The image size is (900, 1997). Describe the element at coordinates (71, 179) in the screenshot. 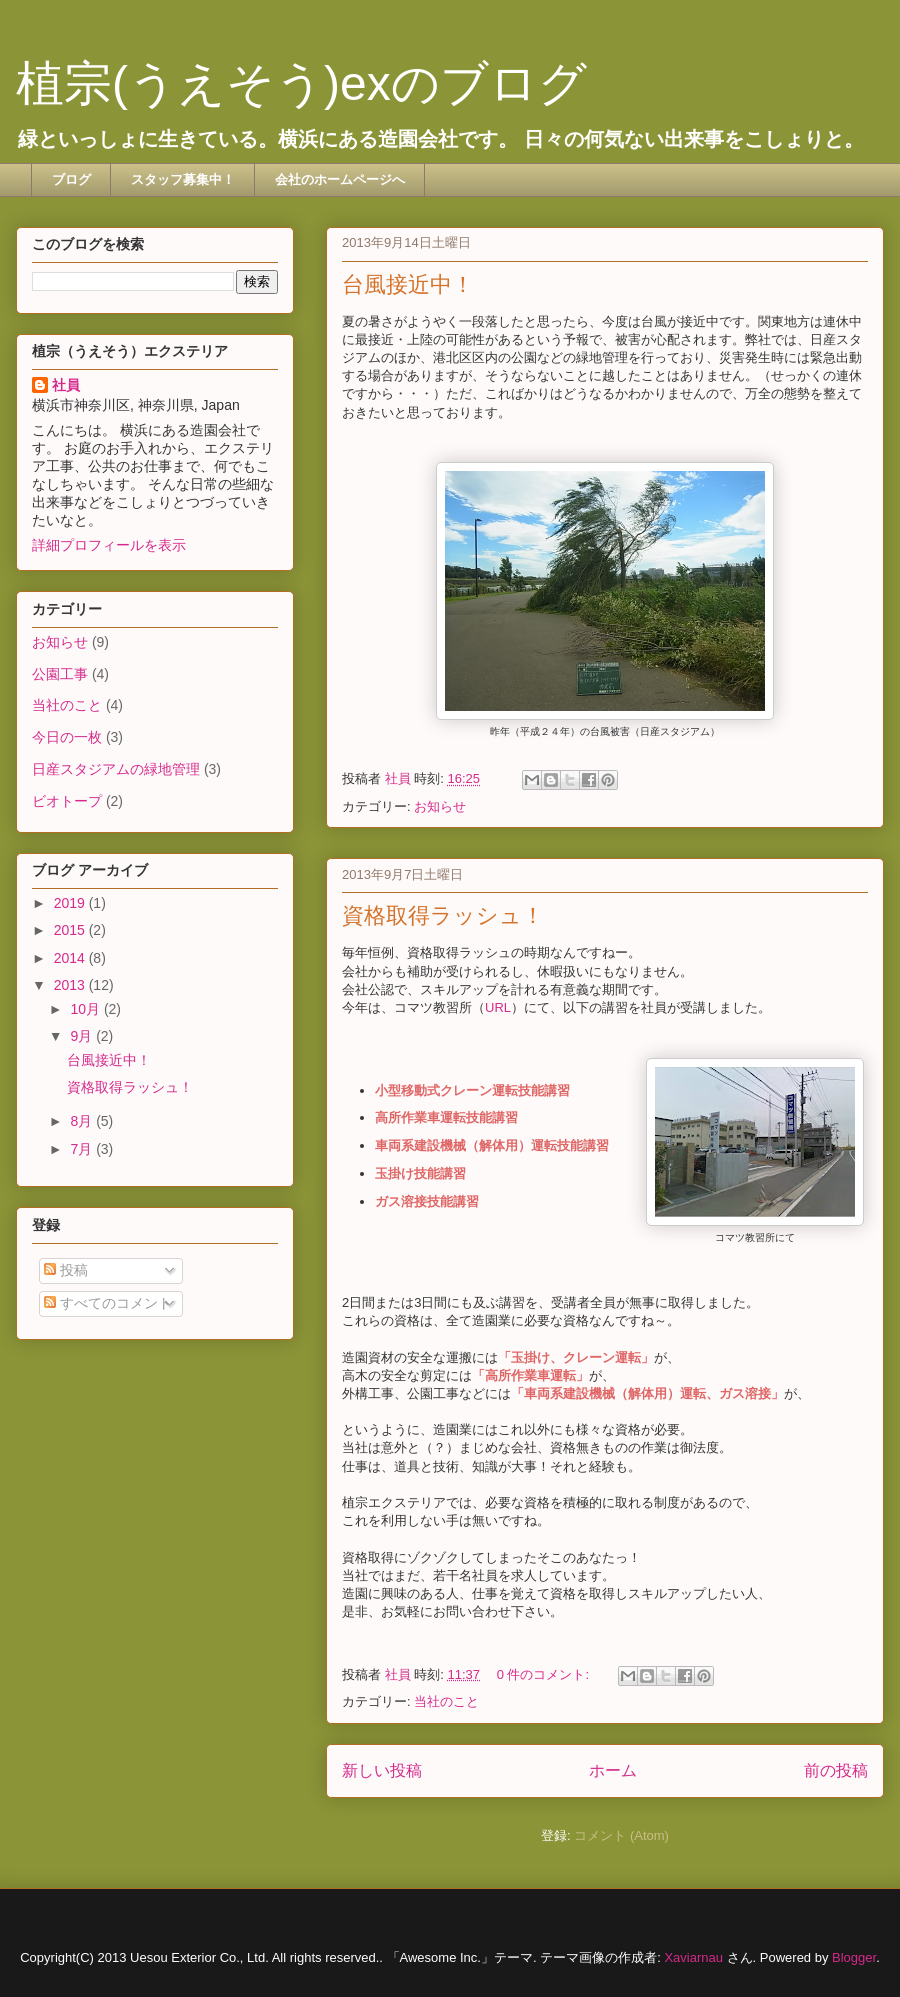

I see `ブログ` at that location.